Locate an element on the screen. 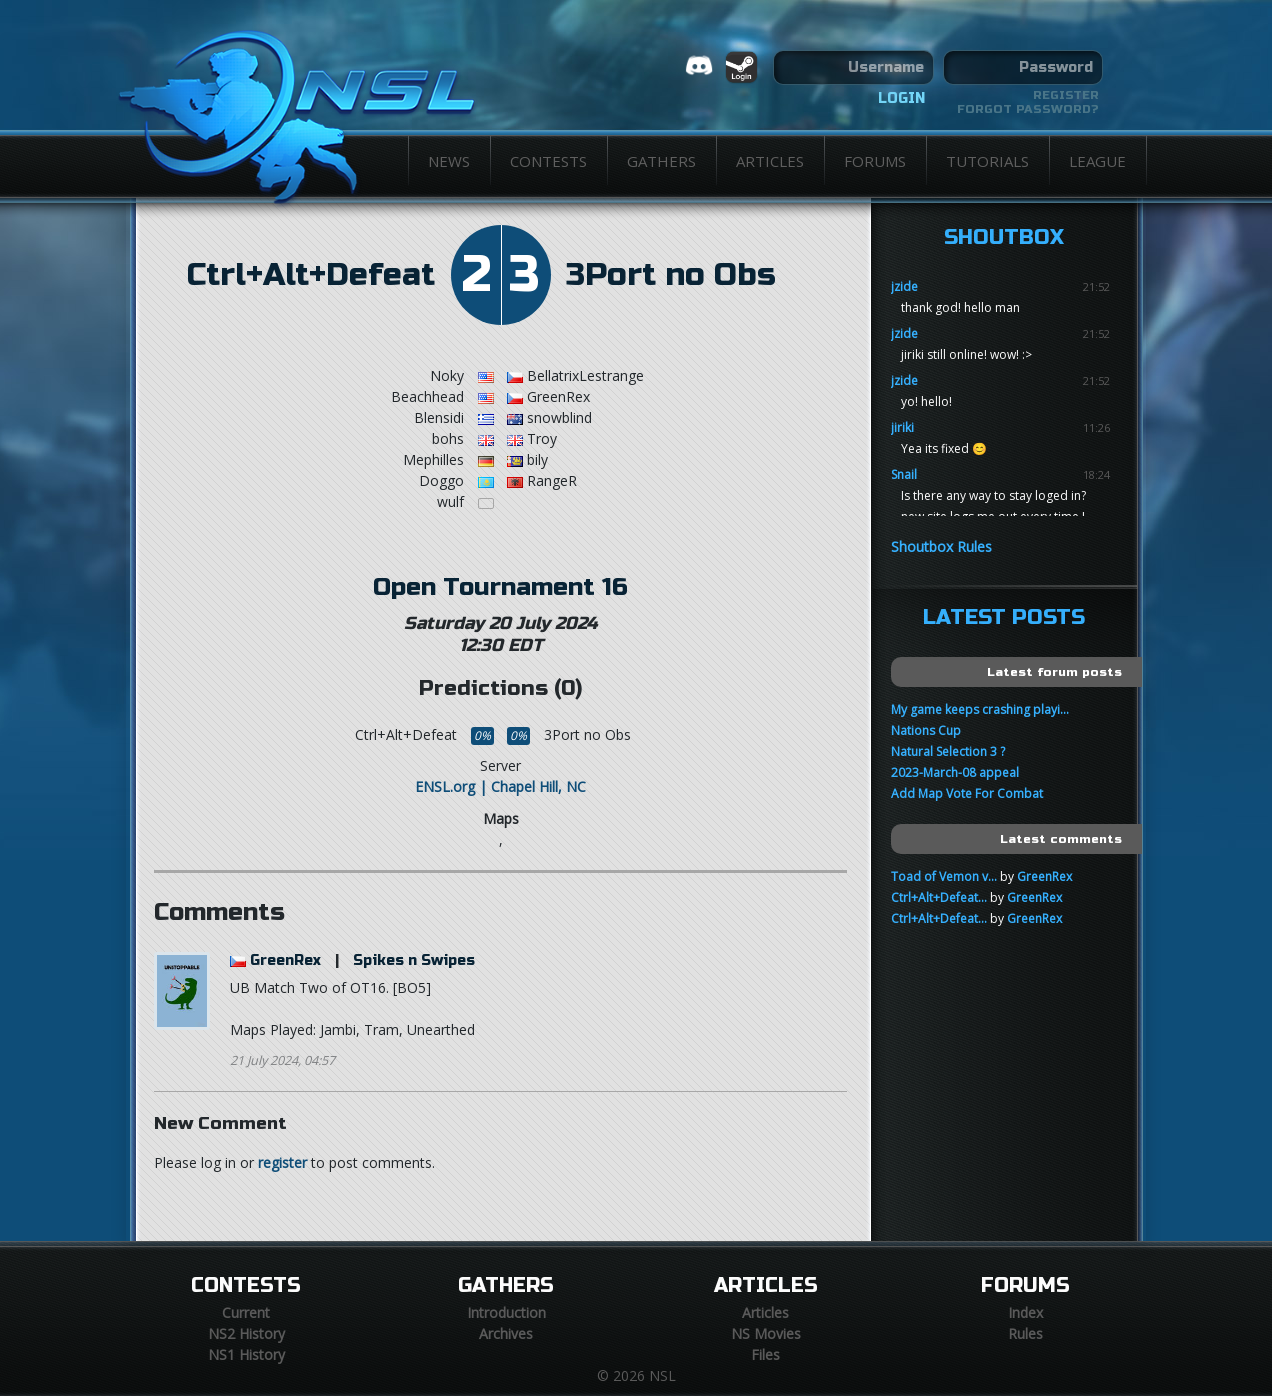 The width and height of the screenshot is (1272, 1396). jiriki is located at coordinates (902, 427).